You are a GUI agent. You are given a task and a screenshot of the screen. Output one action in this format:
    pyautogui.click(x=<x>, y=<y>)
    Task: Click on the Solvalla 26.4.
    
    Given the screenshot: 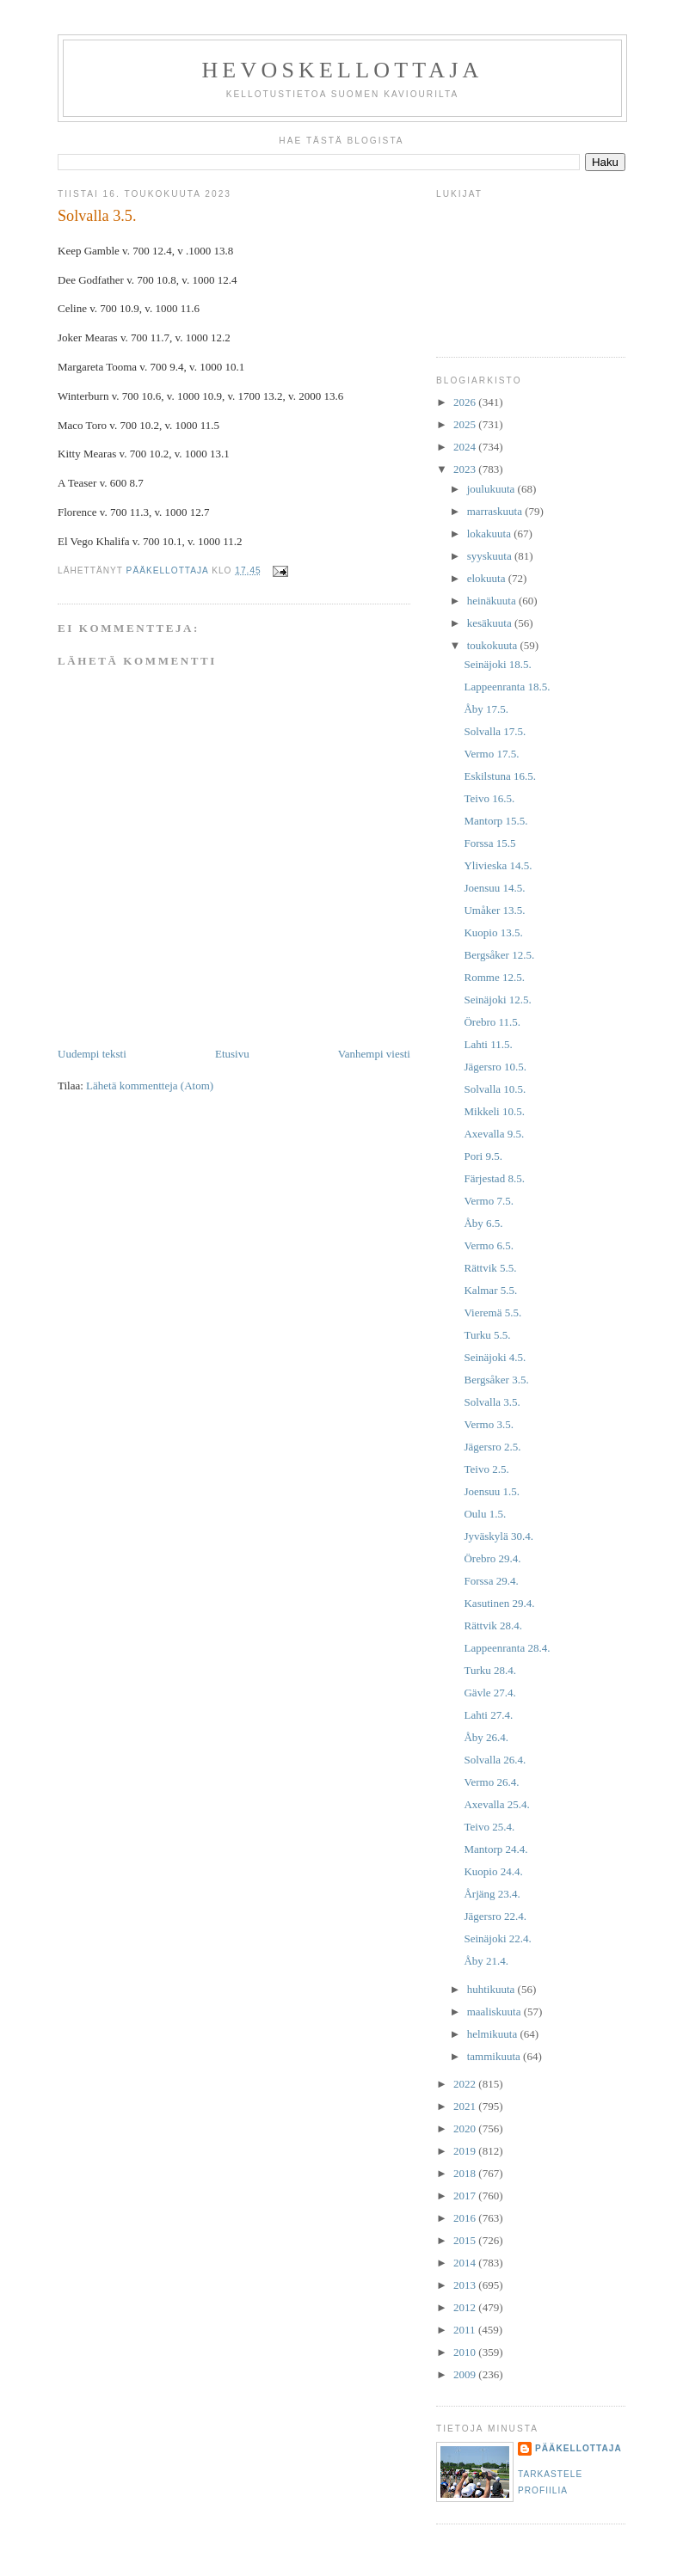 What is the action you would take?
    pyautogui.click(x=495, y=1759)
    